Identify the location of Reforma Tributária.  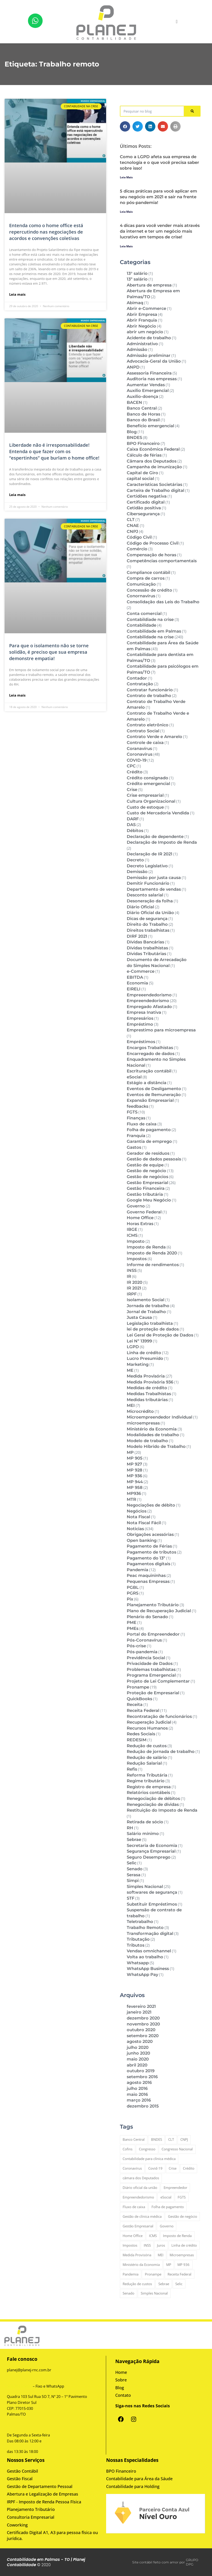
(147, 1775).